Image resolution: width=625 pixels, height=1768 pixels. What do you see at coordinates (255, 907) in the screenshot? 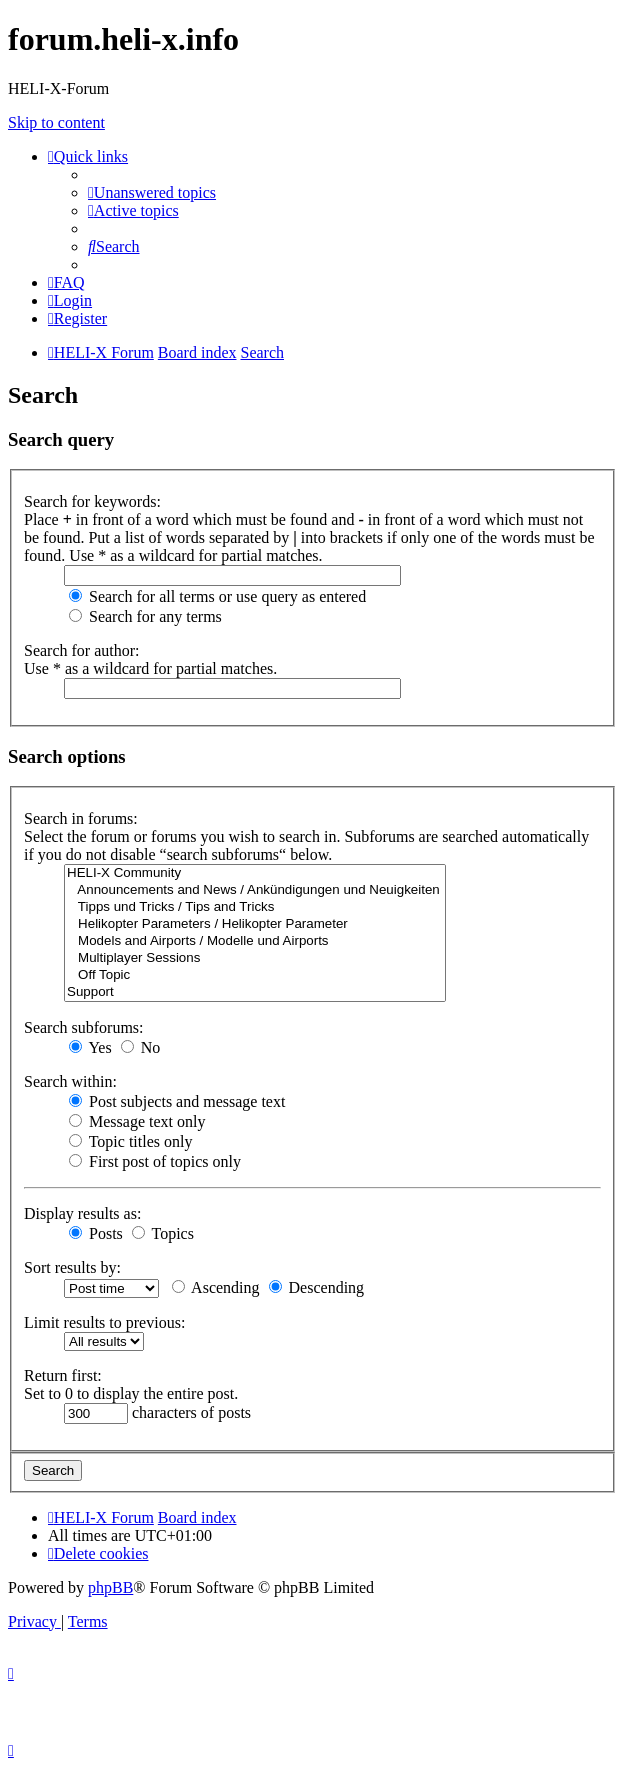
I see `Tipps und Tricks / Tips and Tricks` at bounding box center [255, 907].